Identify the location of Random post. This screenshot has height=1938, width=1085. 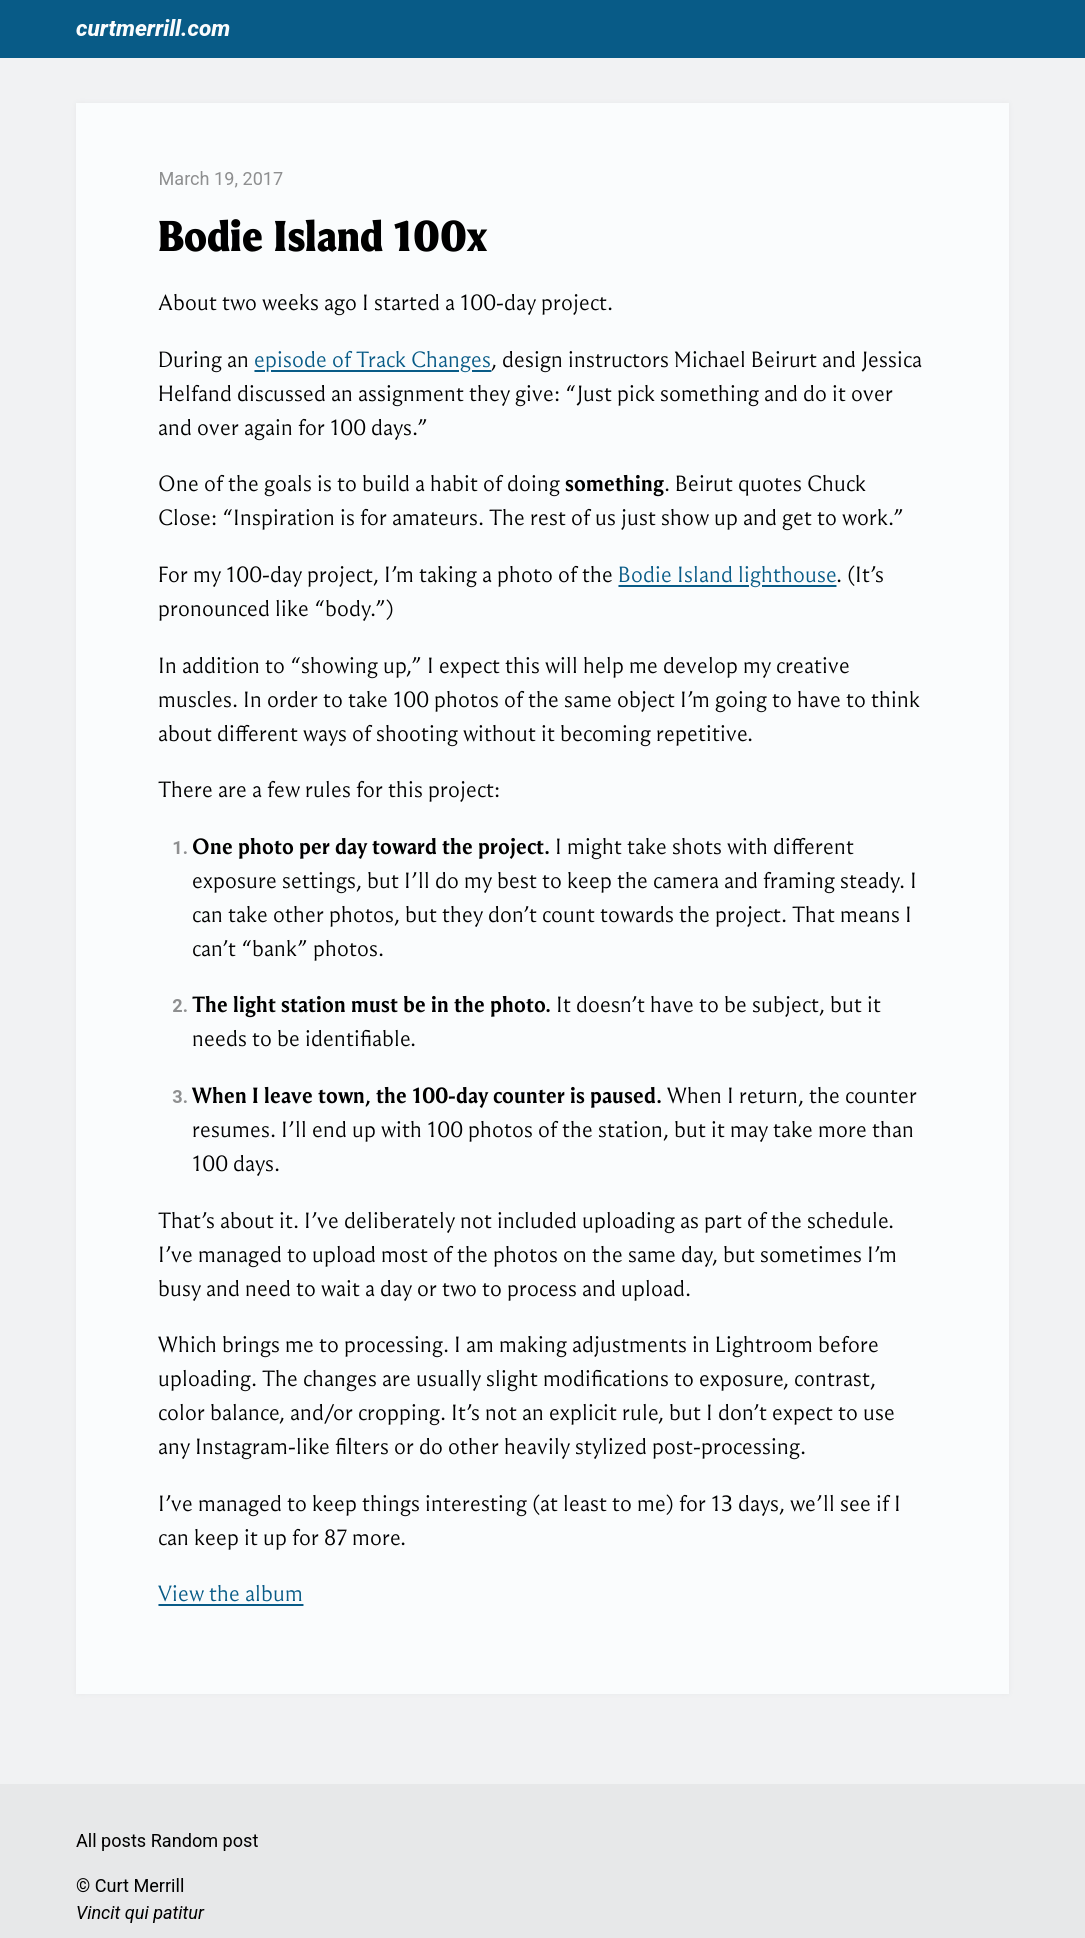
(205, 1840).